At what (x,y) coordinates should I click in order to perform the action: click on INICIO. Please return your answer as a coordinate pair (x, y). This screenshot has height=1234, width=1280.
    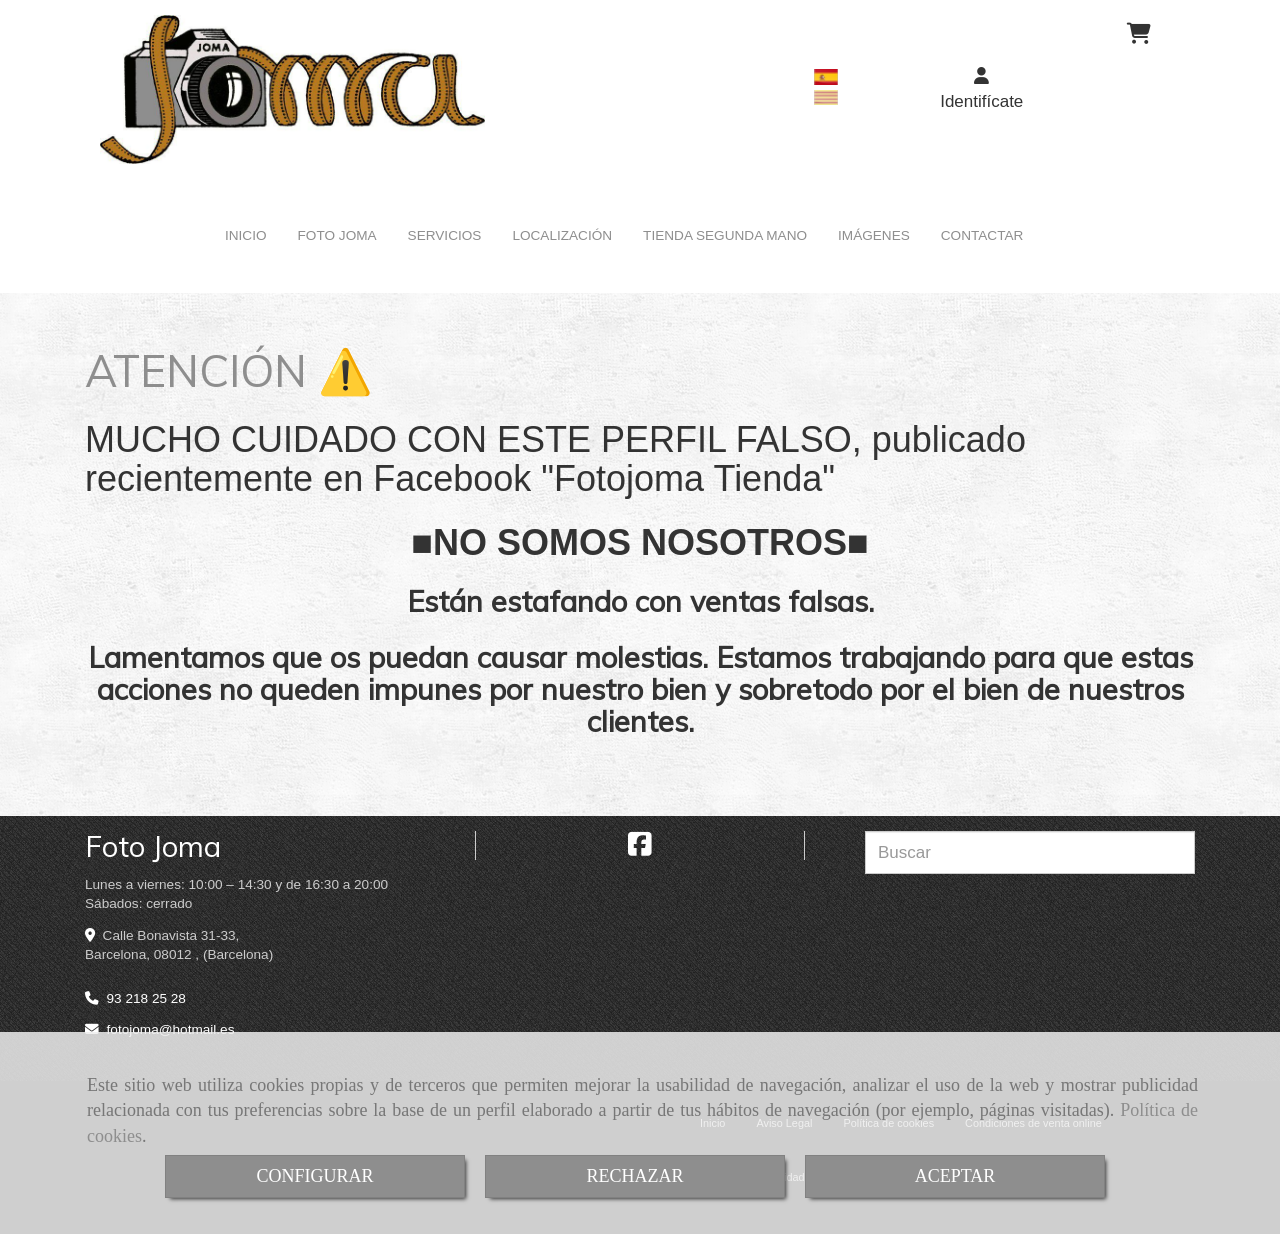
    Looking at the image, I should click on (246, 235).